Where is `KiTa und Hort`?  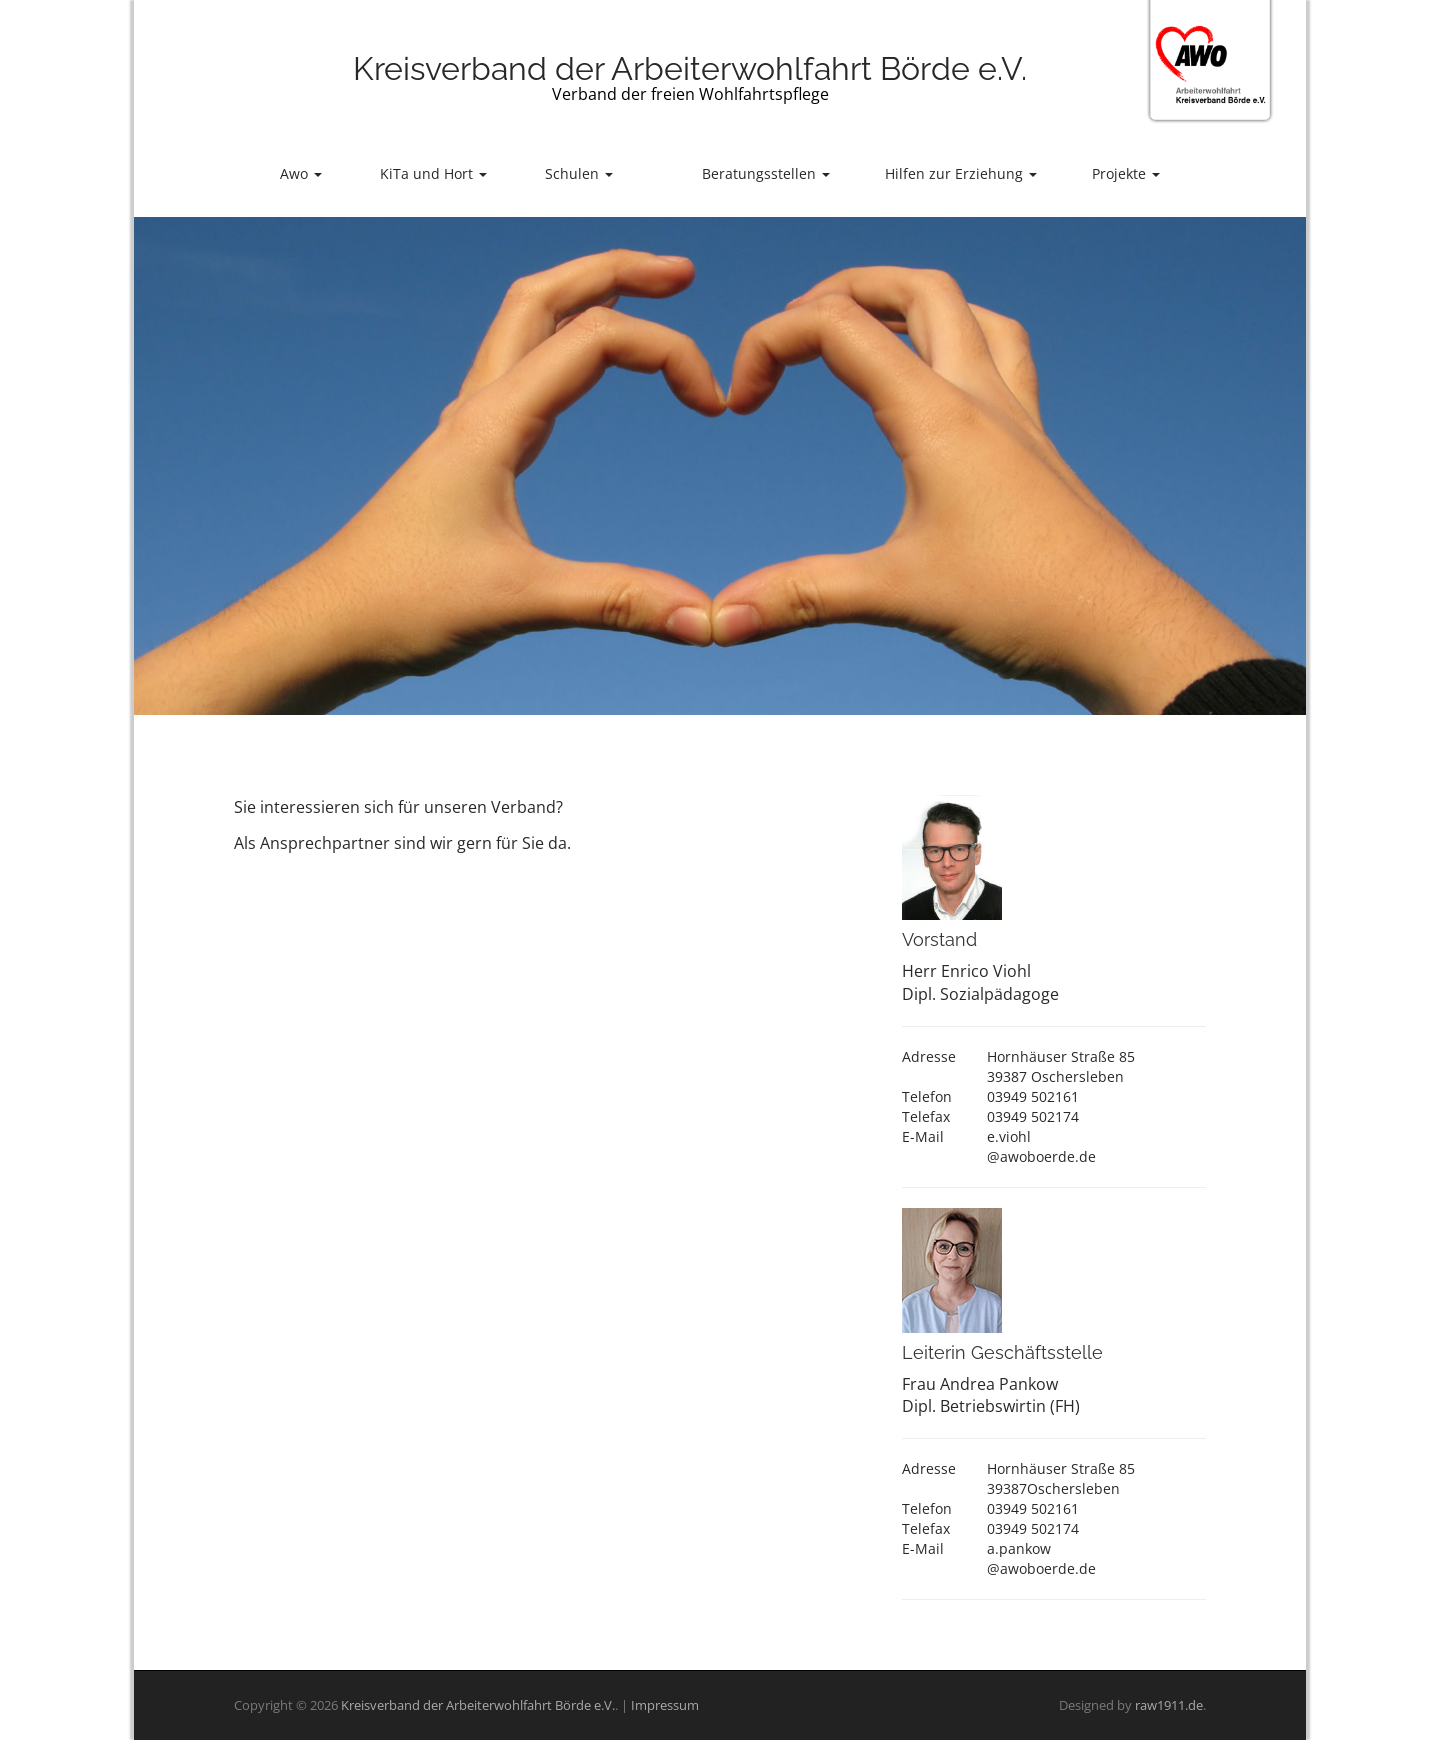 KiTa und Hort is located at coordinates (433, 173).